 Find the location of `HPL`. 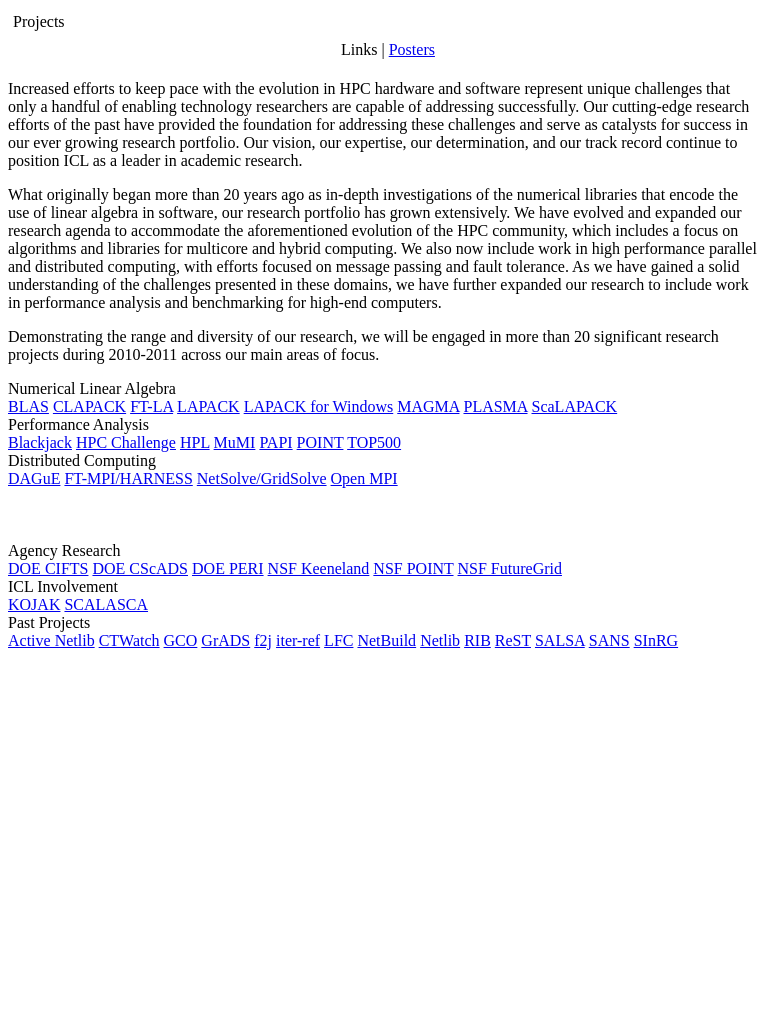

HPL is located at coordinates (195, 442).